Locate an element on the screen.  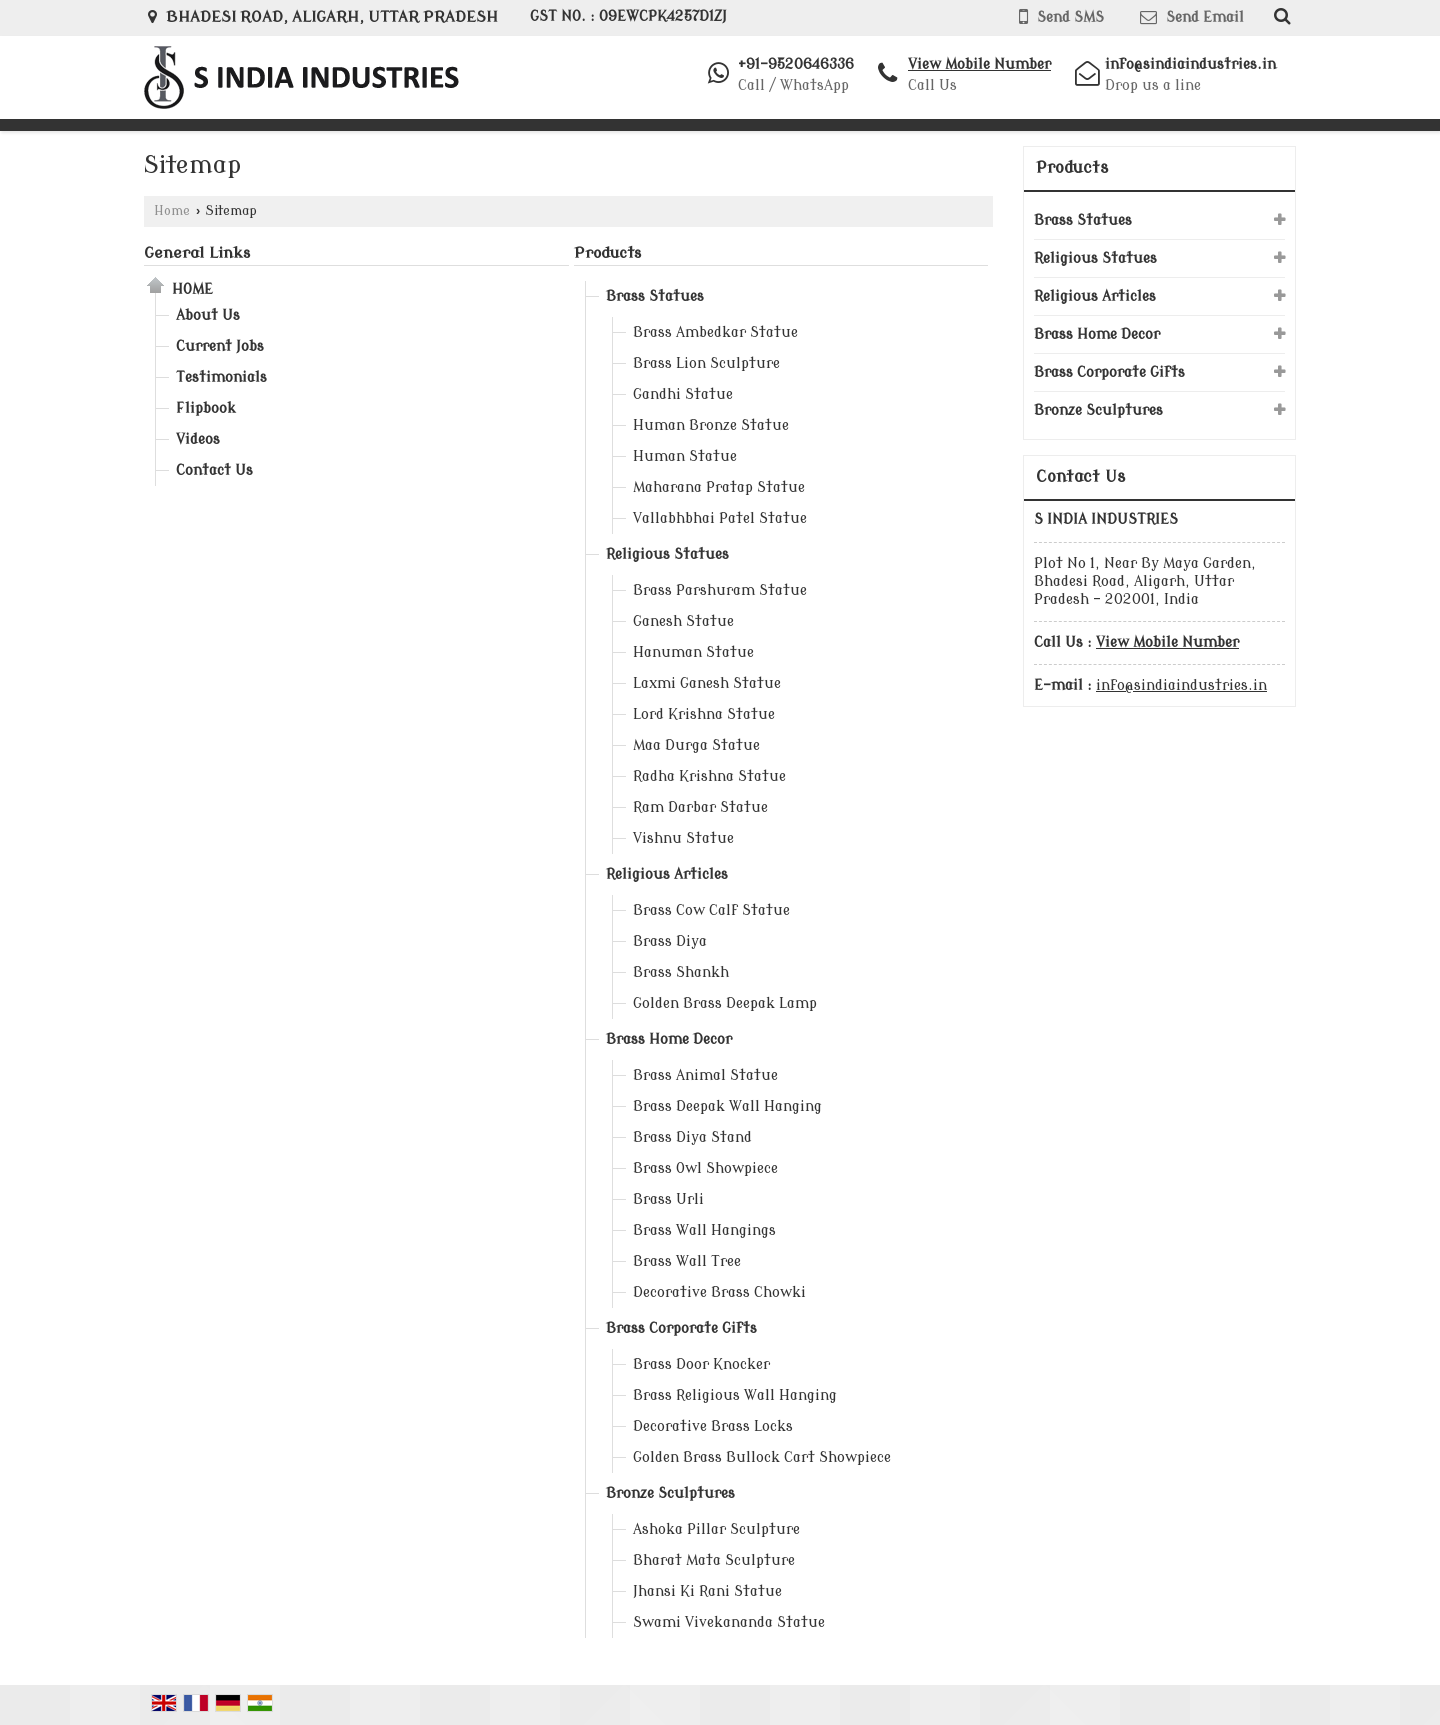
Brass Door Knocker is located at coordinates (701, 1364).